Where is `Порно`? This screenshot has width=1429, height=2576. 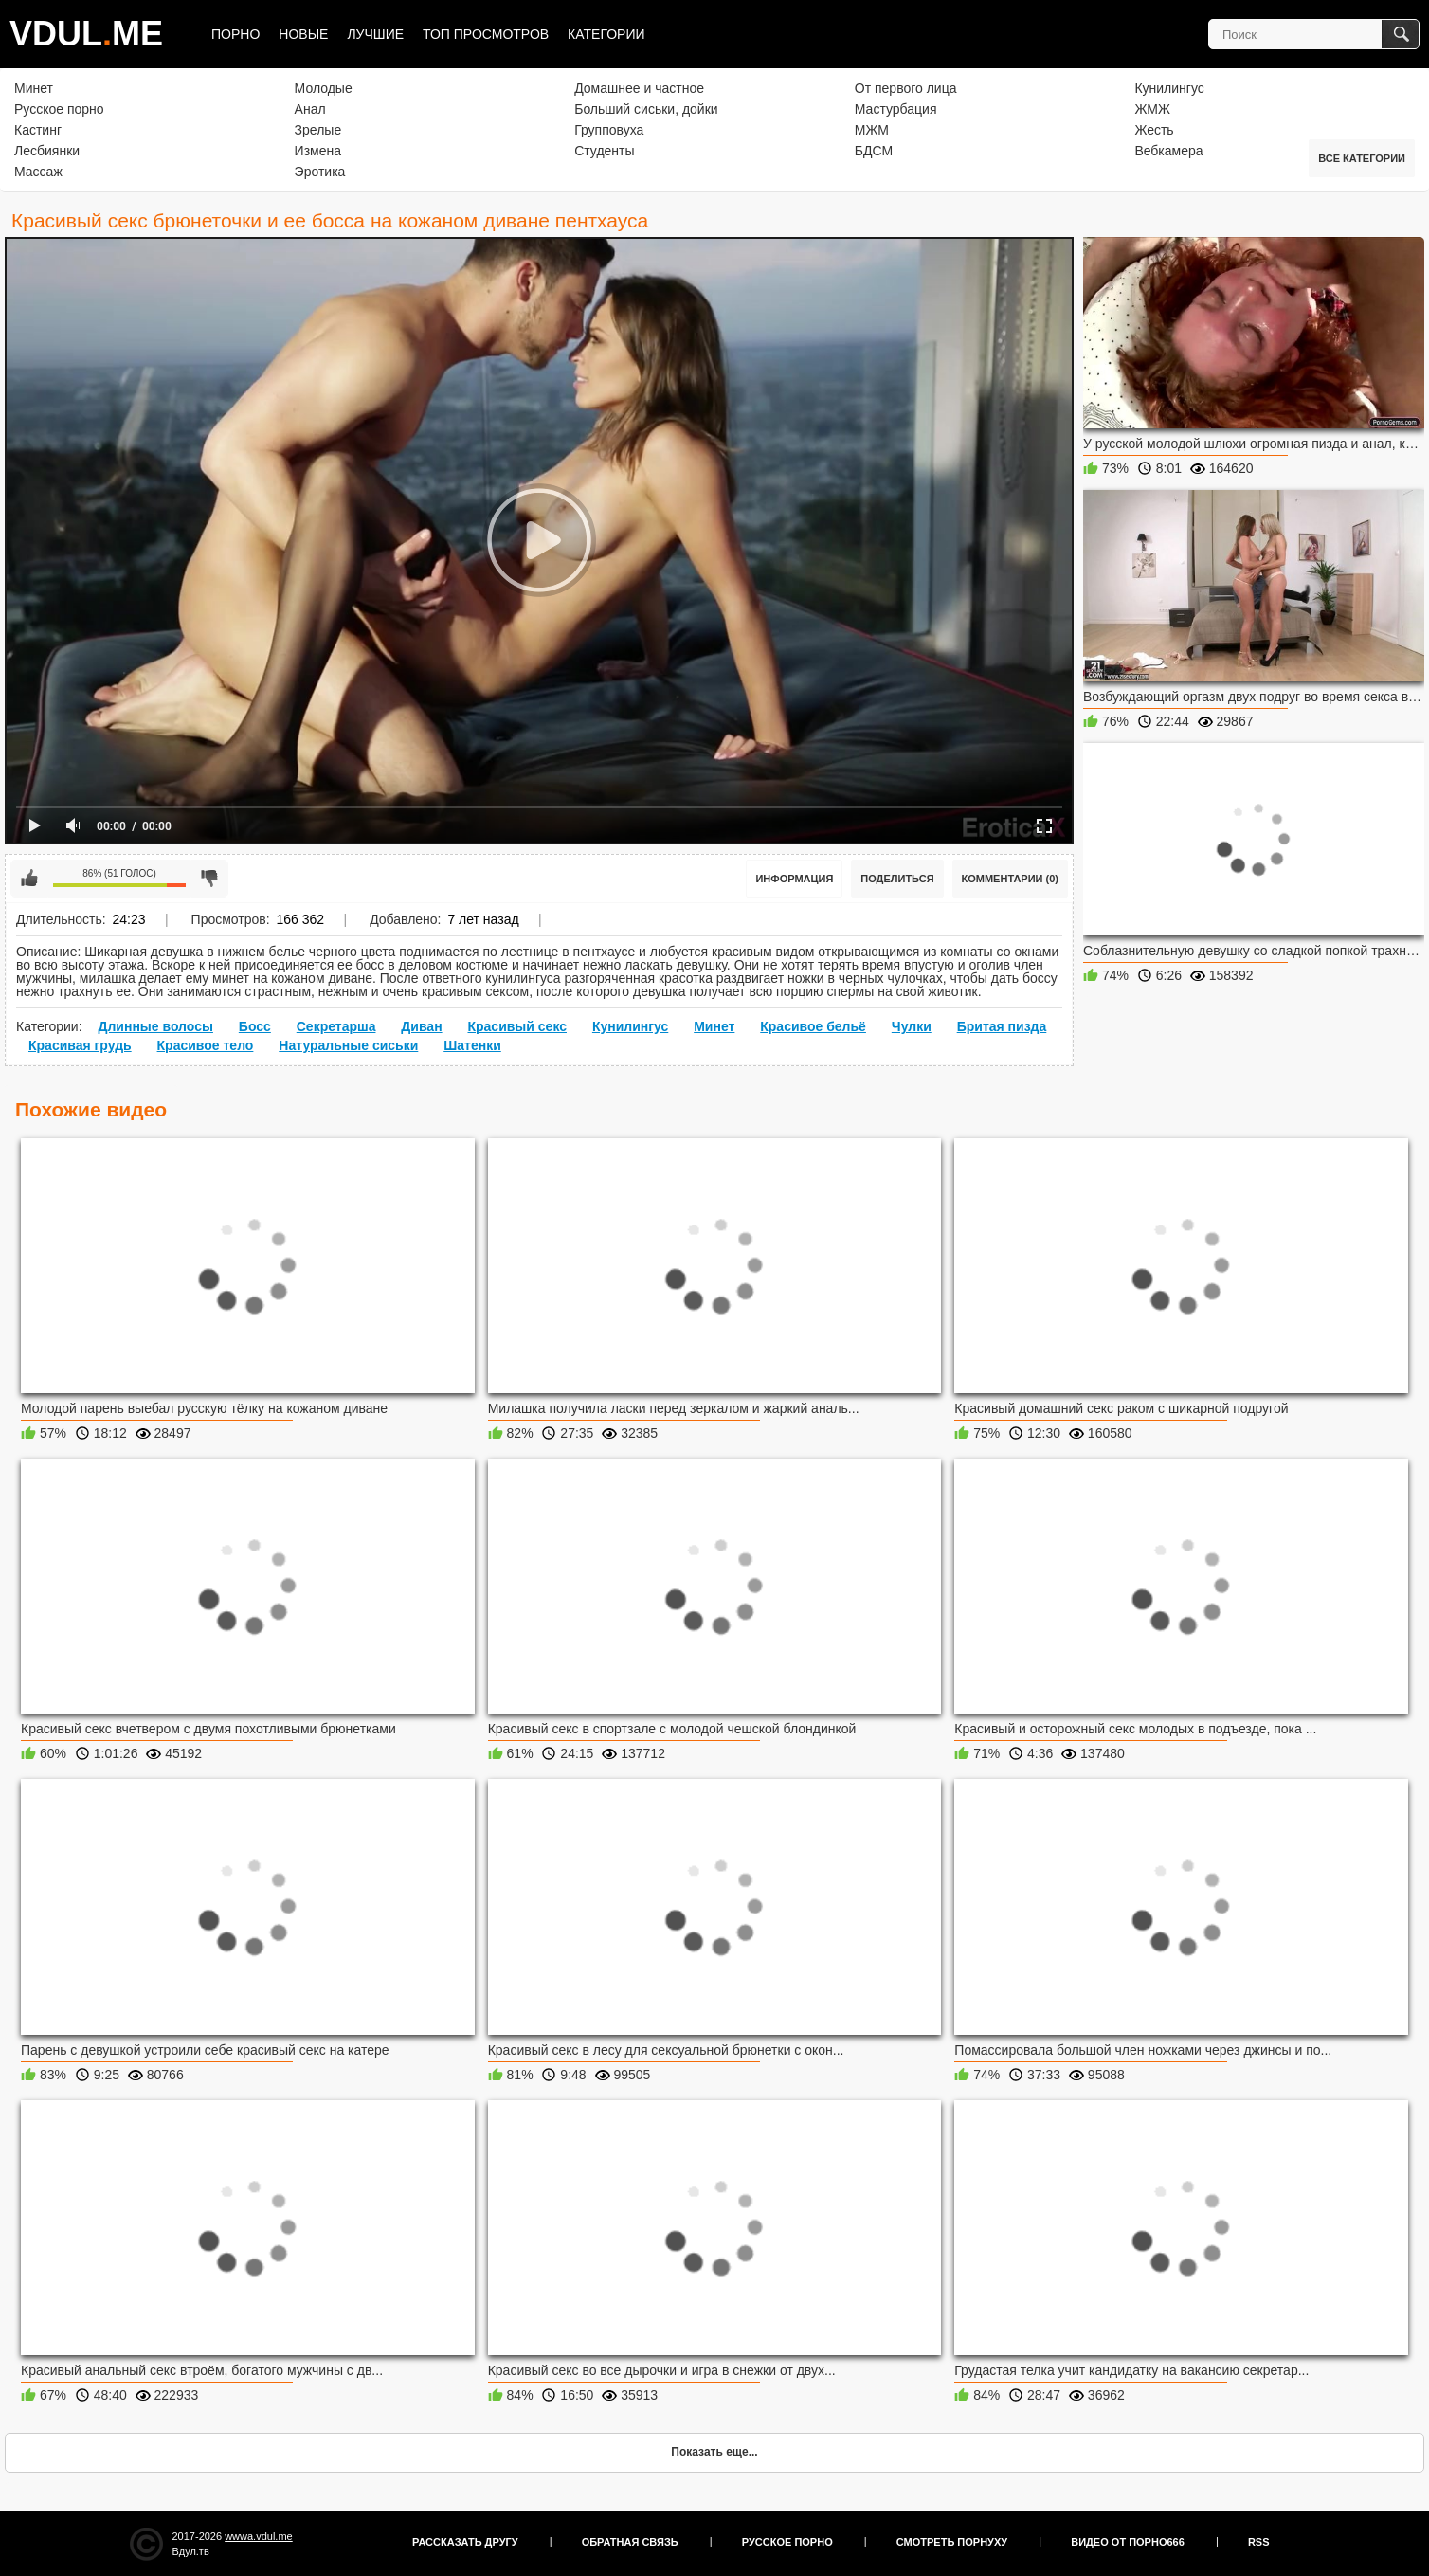
Порно is located at coordinates (235, 34).